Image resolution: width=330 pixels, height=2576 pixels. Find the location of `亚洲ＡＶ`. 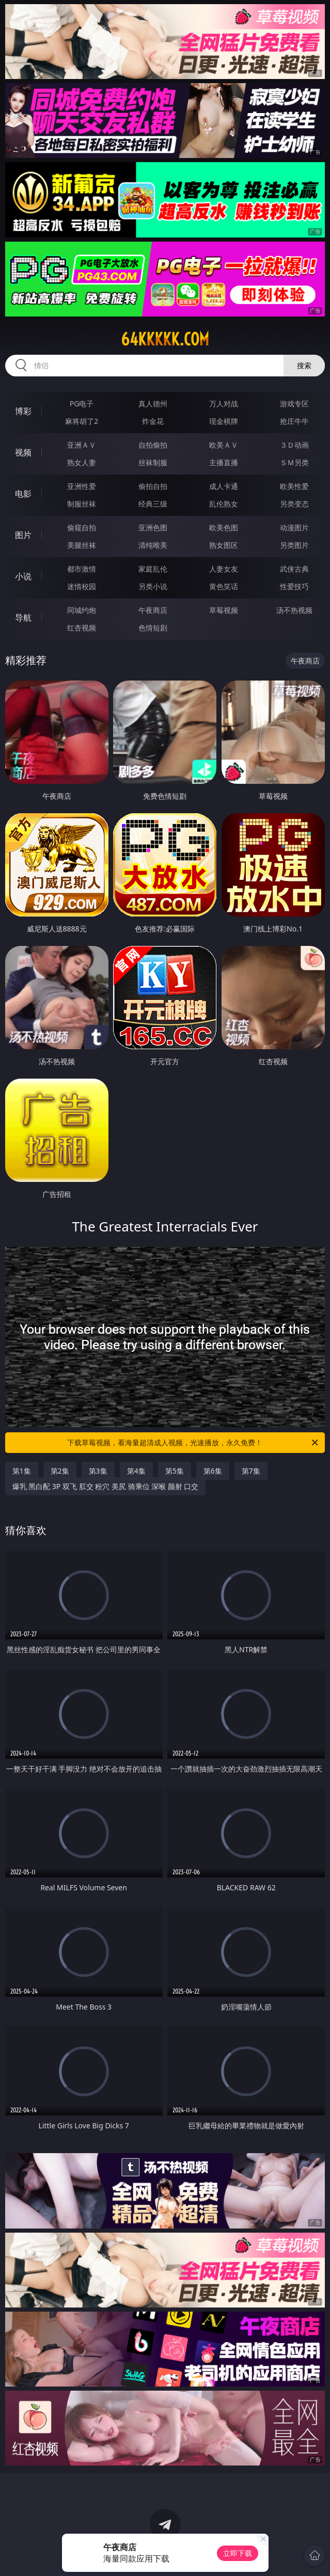

亚洲ＡＶ is located at coordinates (81, 445).